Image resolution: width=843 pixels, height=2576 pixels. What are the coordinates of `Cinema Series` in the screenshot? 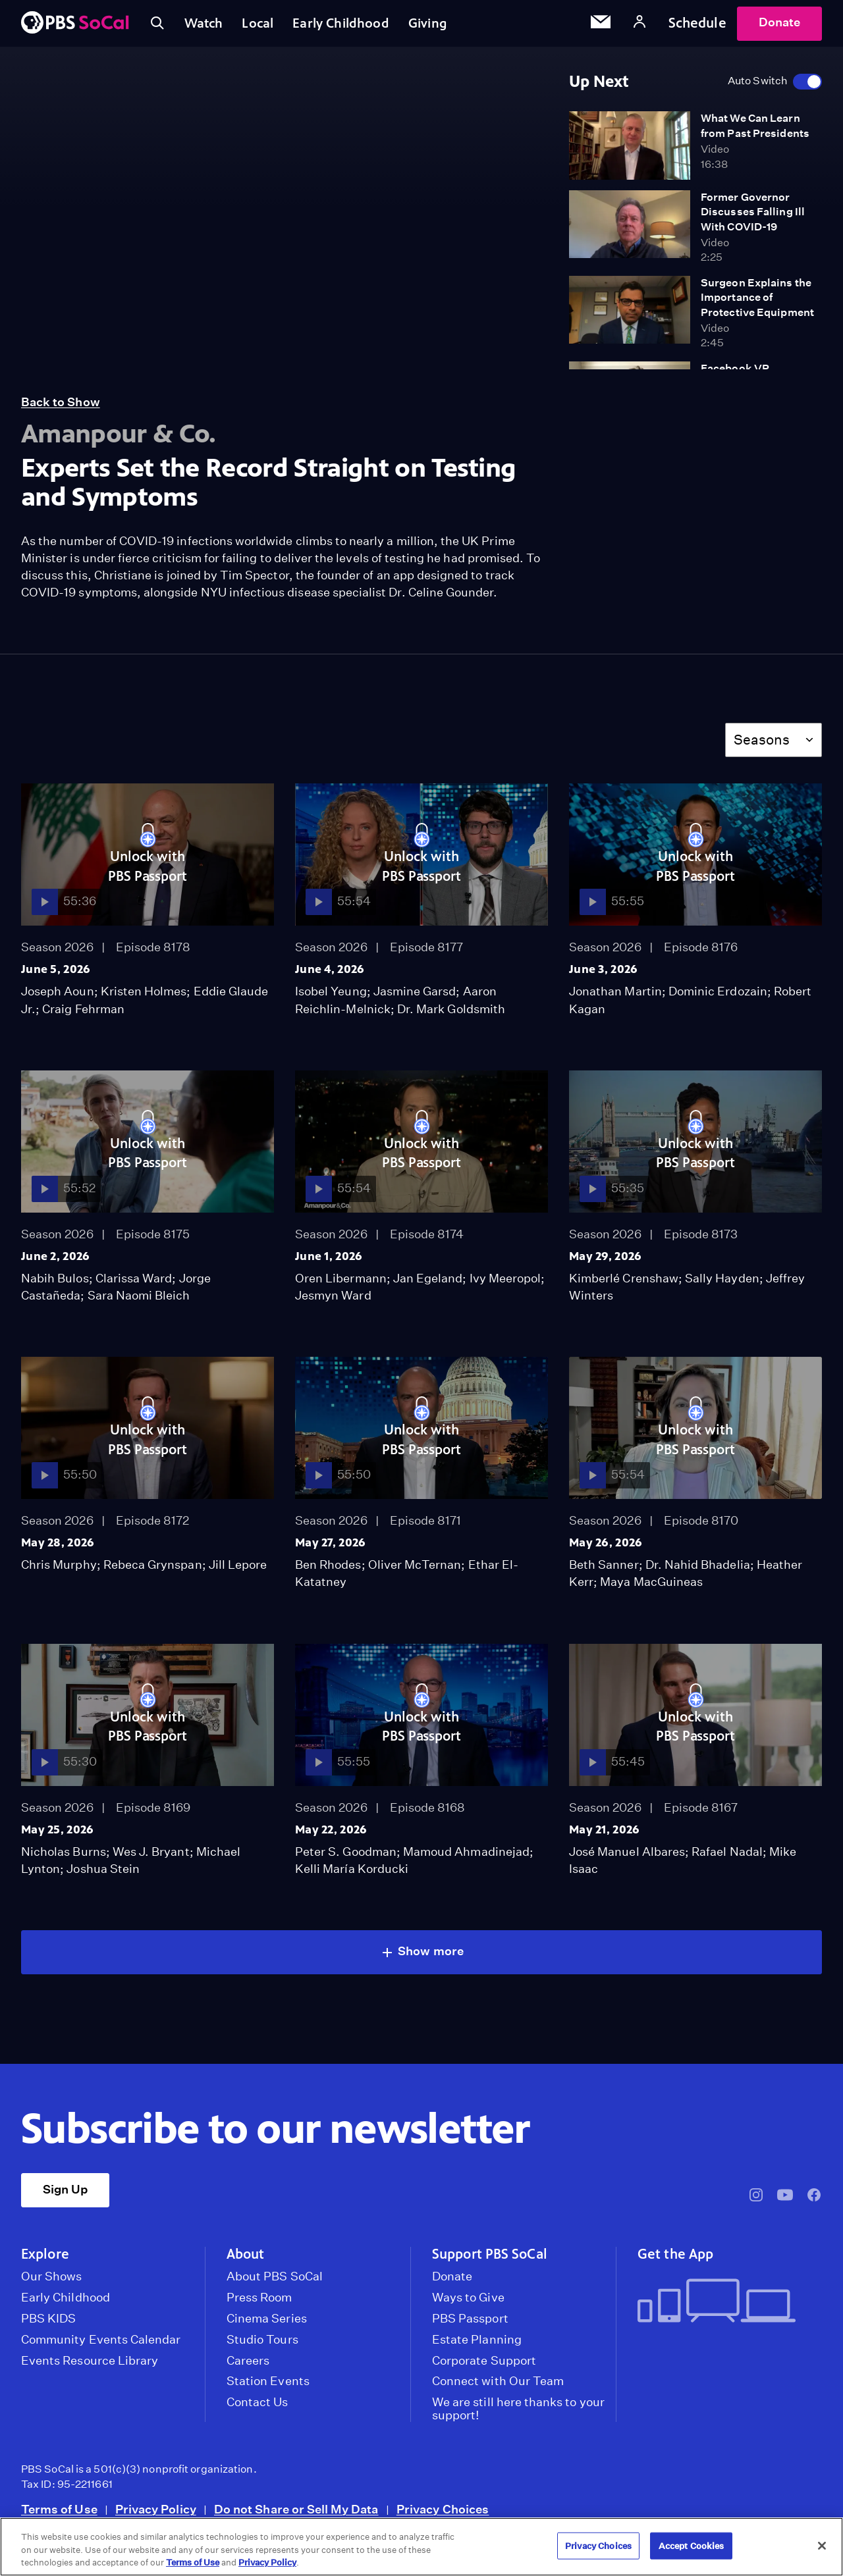 It's located at (267, 2324).